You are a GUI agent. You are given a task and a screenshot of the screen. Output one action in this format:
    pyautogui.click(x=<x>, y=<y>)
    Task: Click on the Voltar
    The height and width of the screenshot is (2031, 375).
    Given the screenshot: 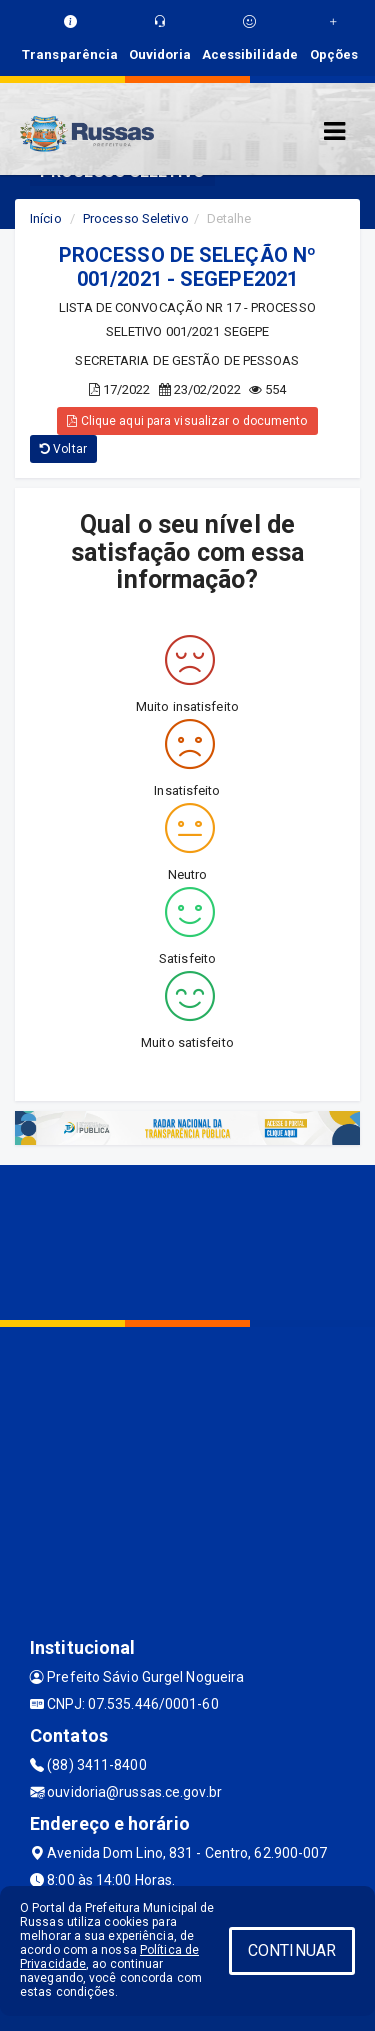 What is the action you would take?
    pyautogui.click(x=63, y=449)
    